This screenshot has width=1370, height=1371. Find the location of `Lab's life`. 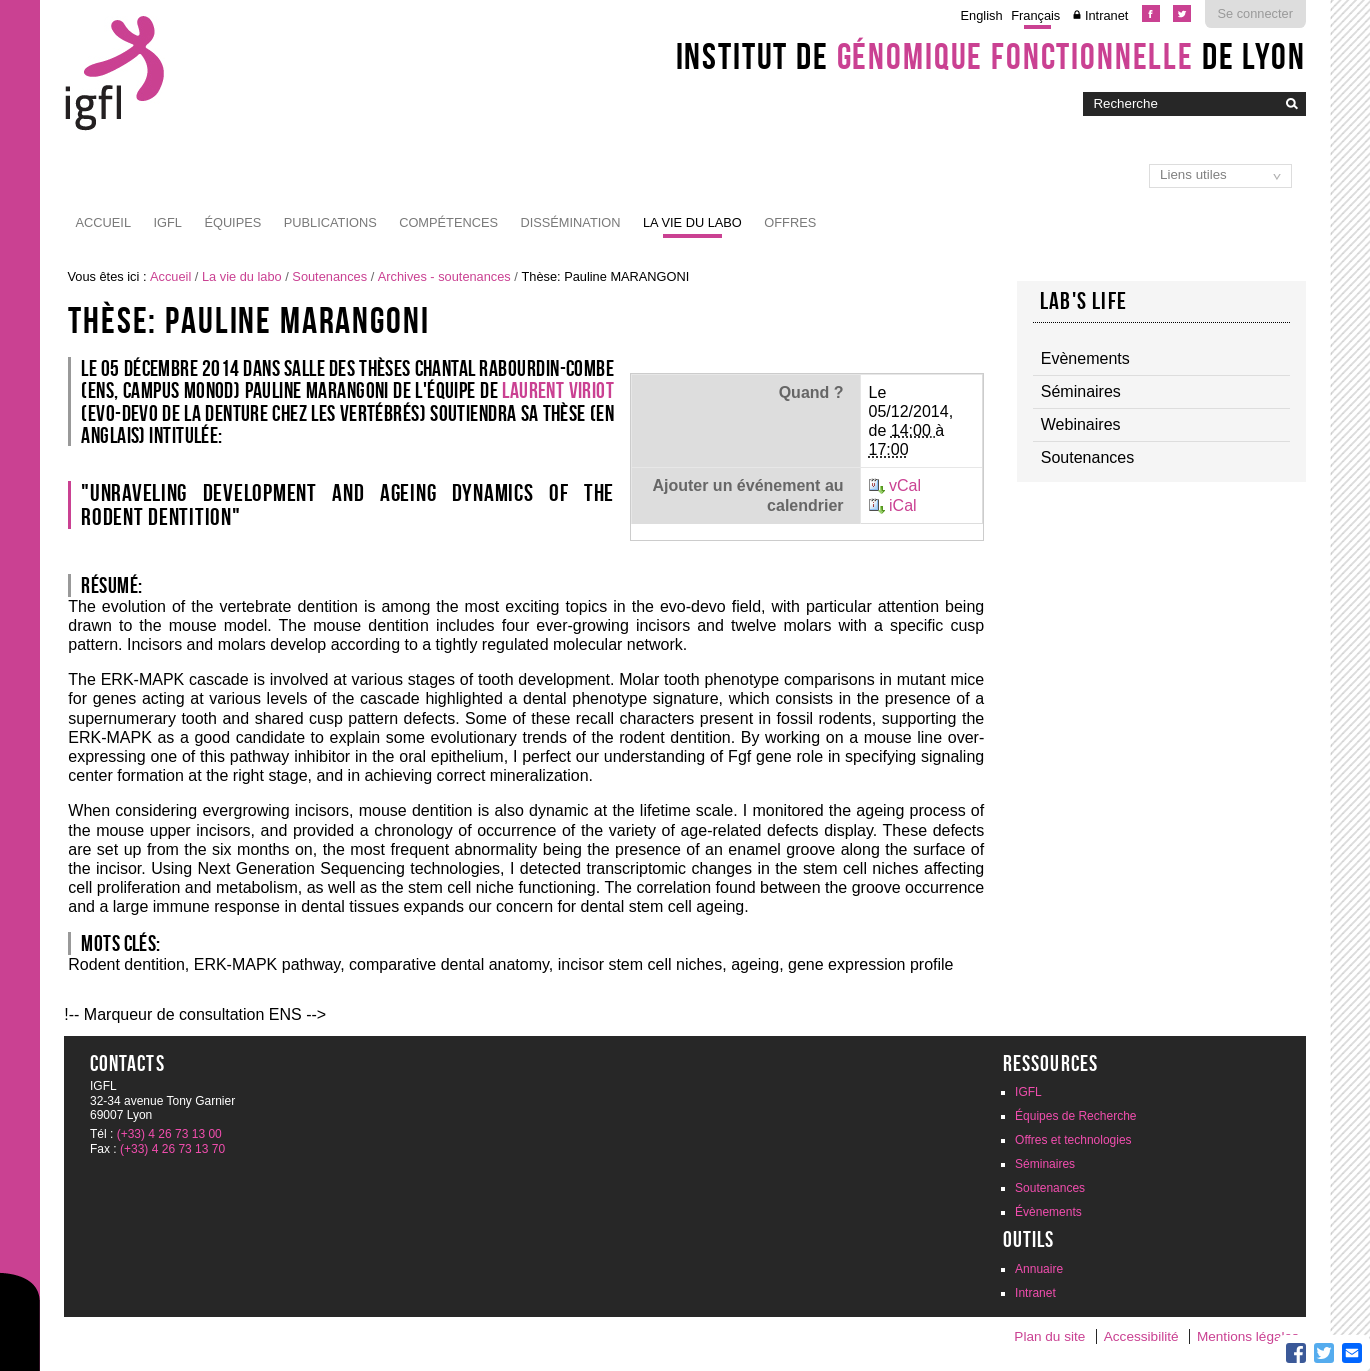

Lab's life is located at coordinates (1083, 301).